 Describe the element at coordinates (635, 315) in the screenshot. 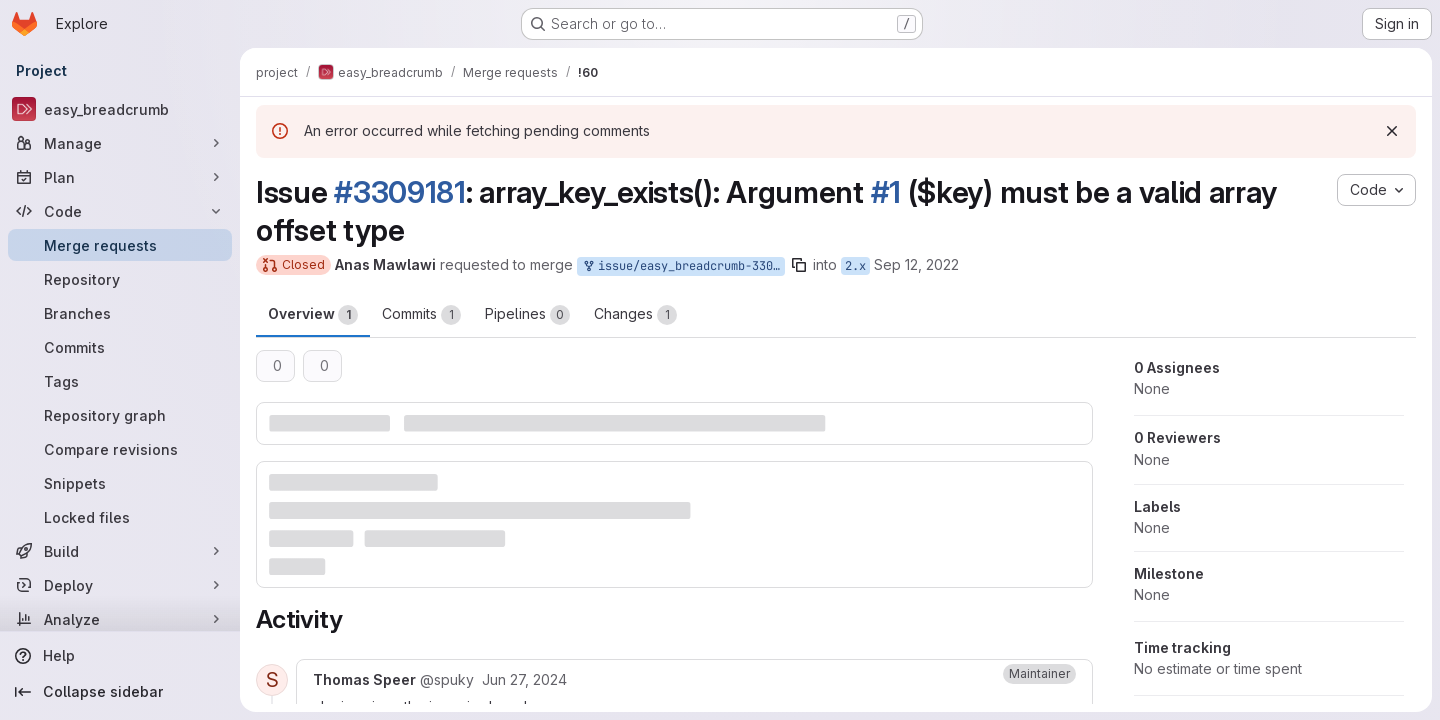

I see `Changes` at that location.